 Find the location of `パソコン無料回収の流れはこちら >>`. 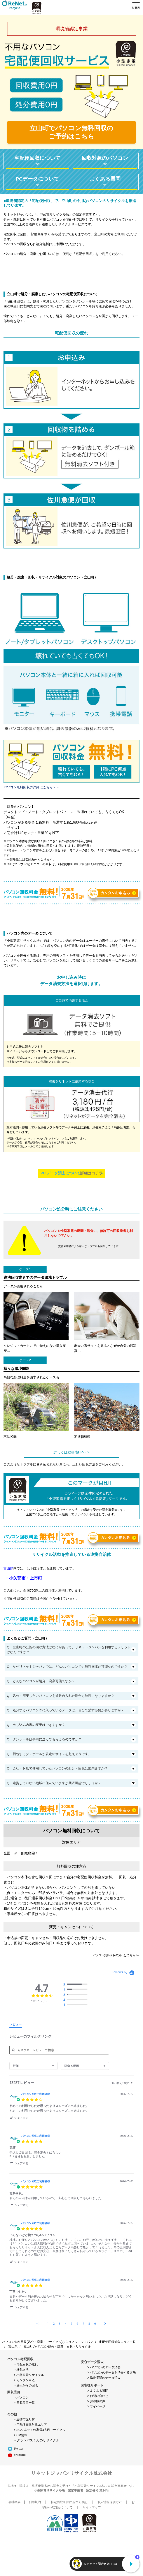

パソコン無料回収の流れはこちら >> is located at coordinates (116, 1955).